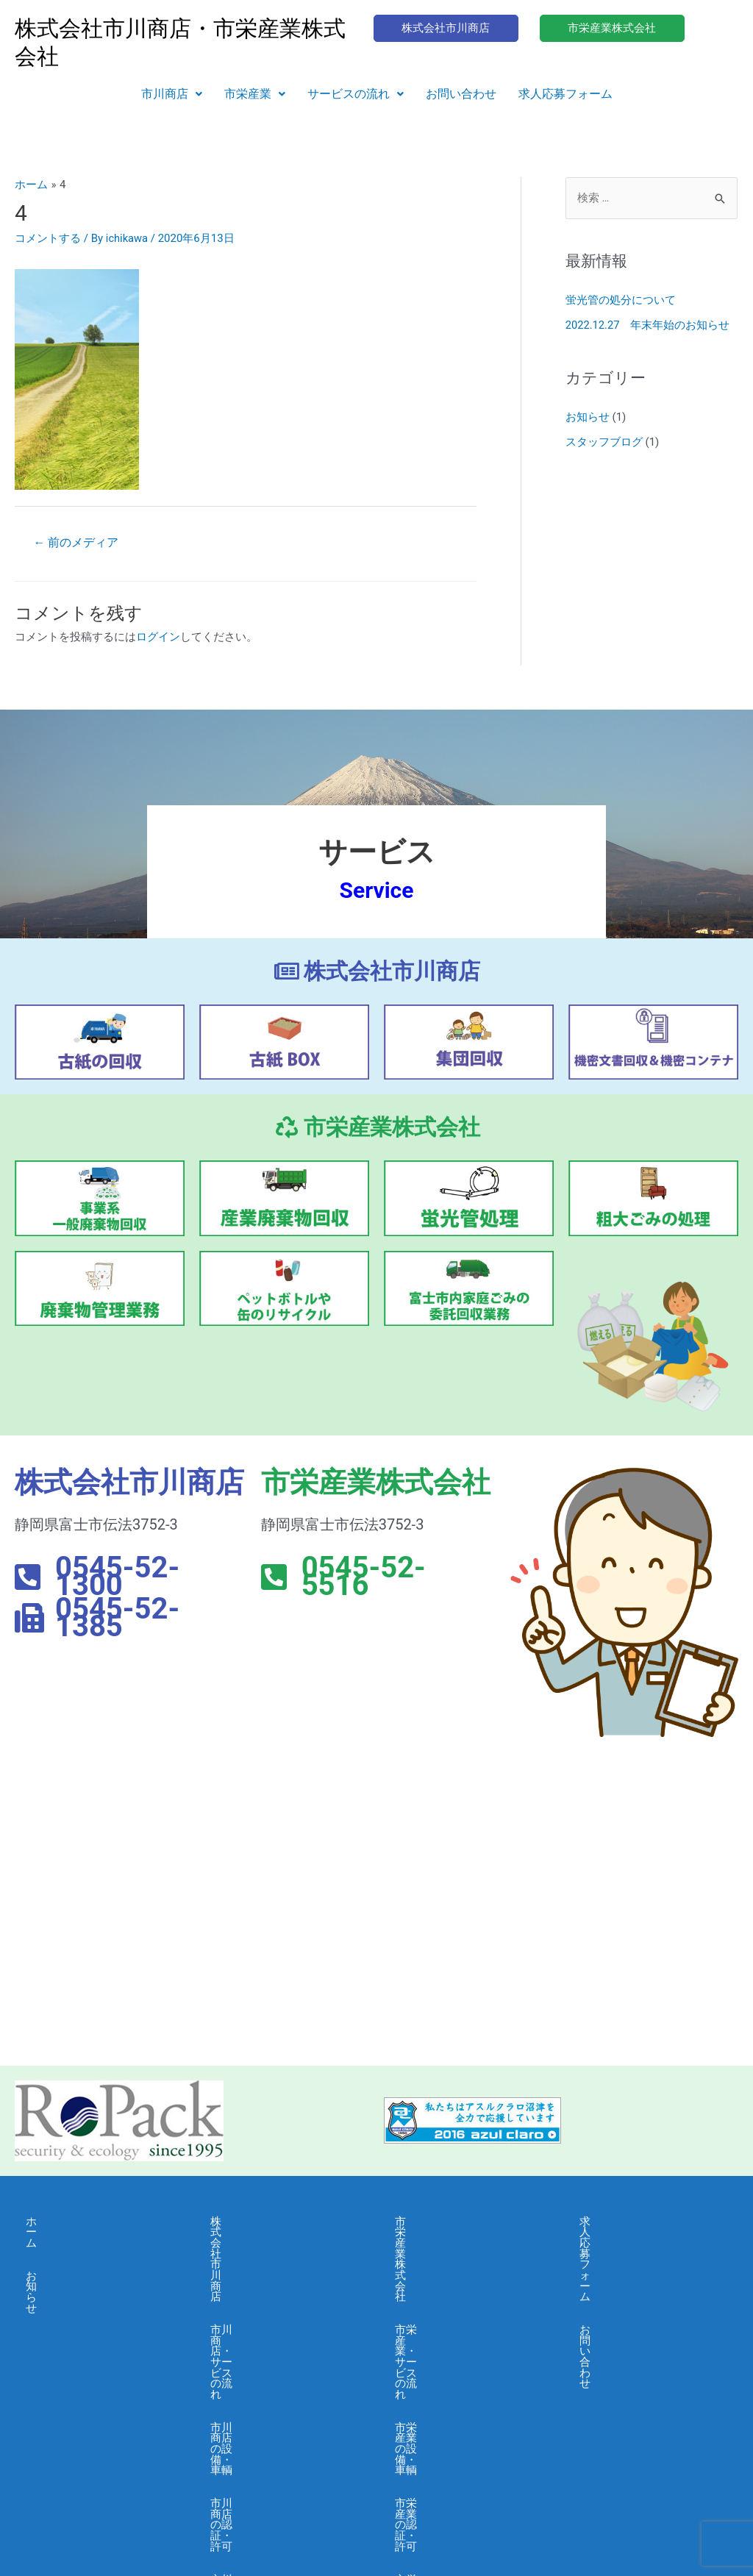  I want to click on 市川商店, so click(171, 94).